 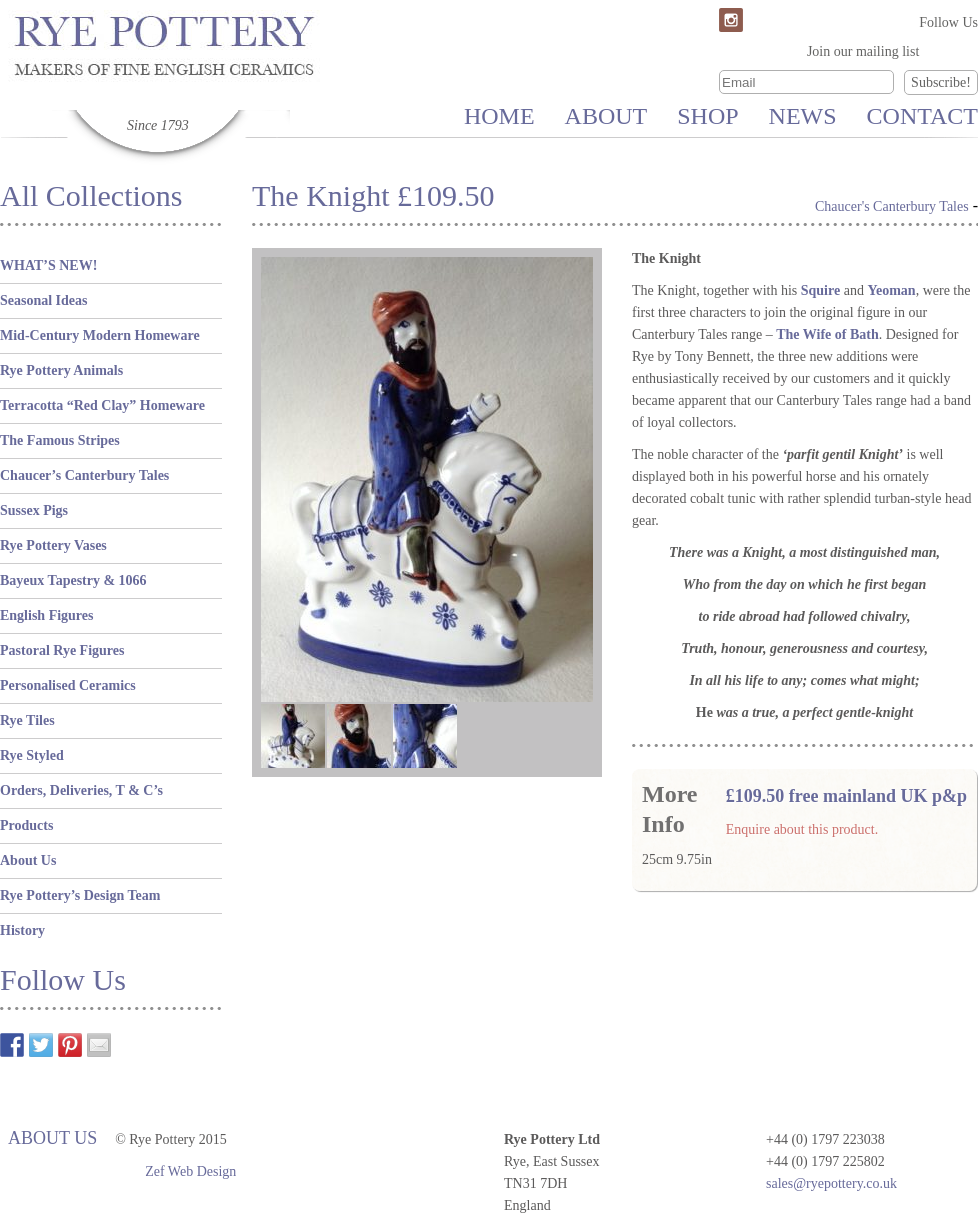 What do you see at coordinates (61, 370) in the screenshot?
I see `Rye Pottery Animals` at bounding box center [61, 370].